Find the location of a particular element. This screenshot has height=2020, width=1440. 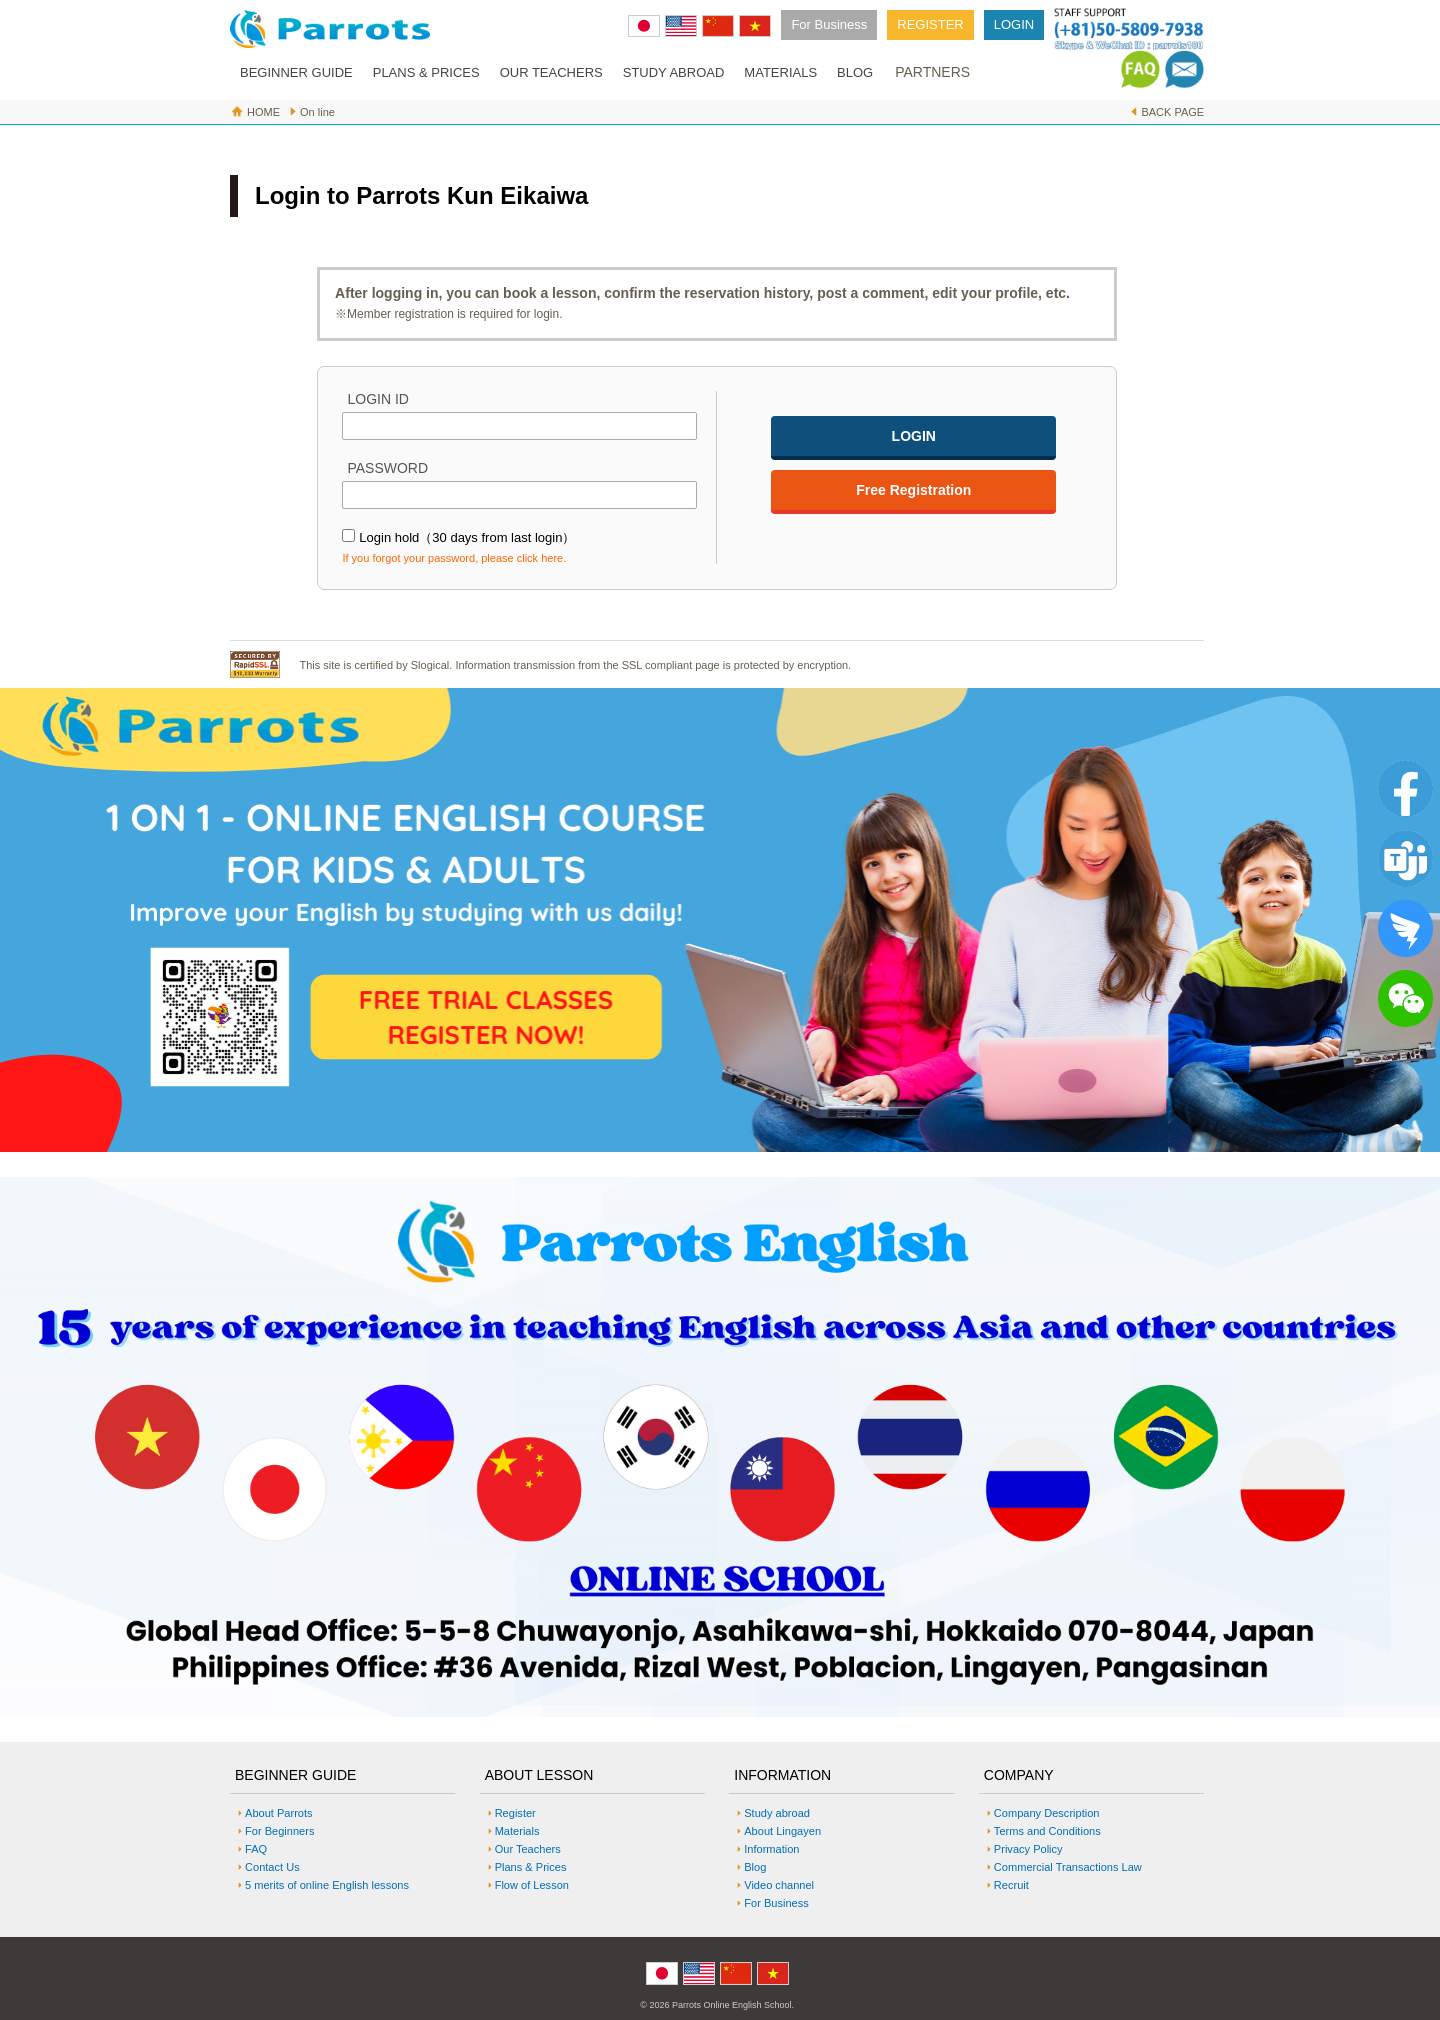

Privacy Policy is located at coordinates (1028, 1849).